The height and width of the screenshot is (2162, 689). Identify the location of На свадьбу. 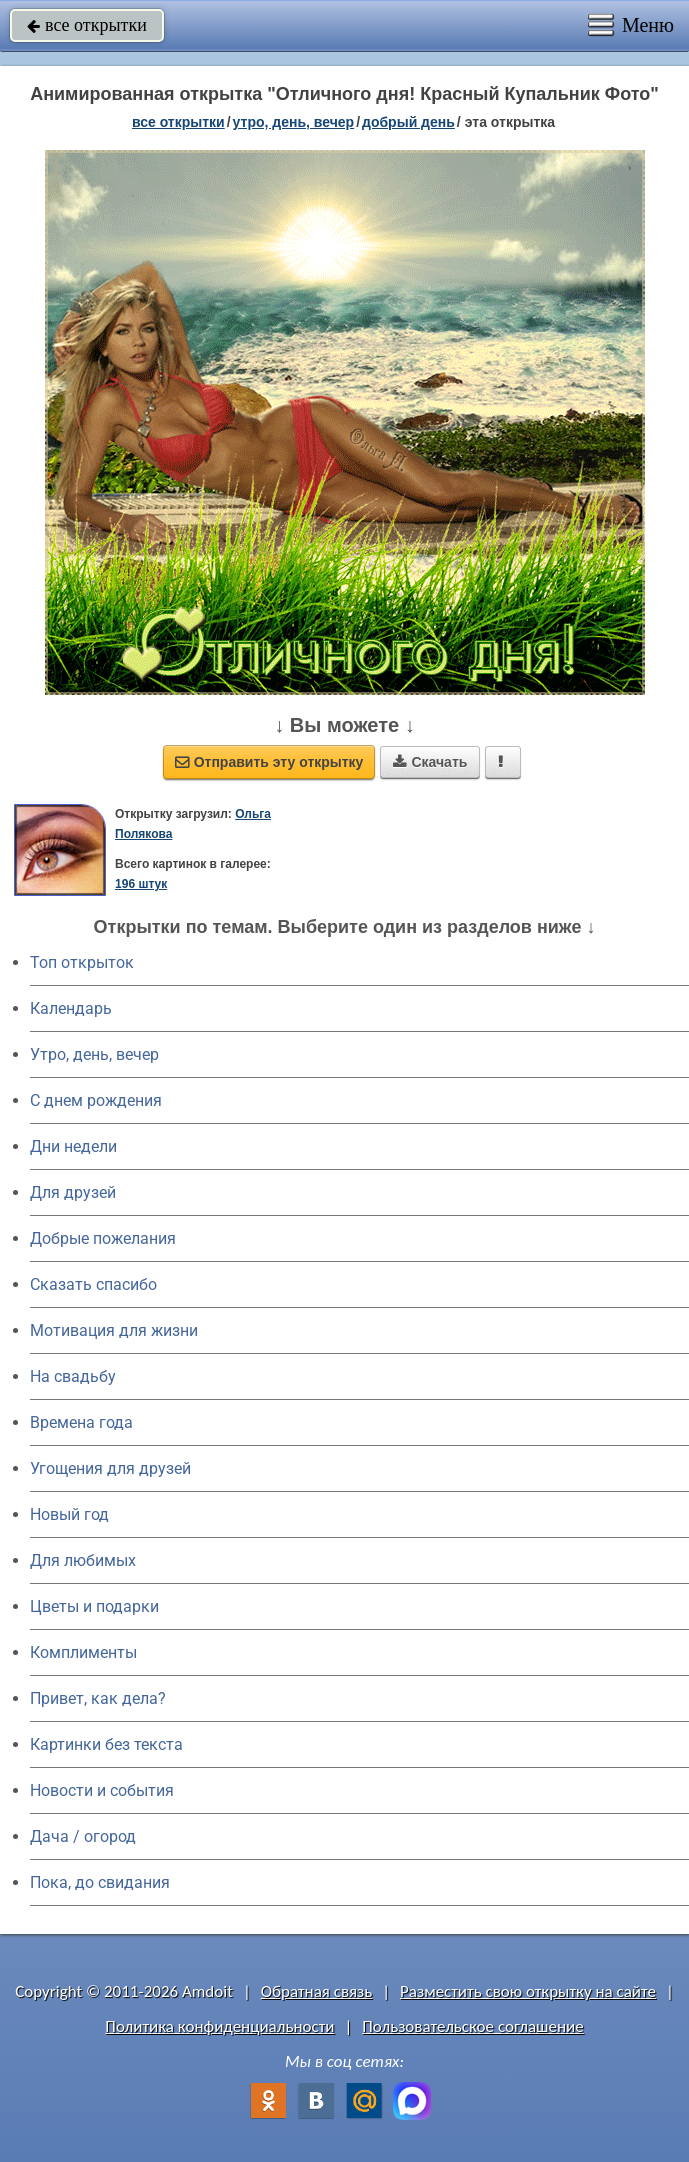
(73, 1376).